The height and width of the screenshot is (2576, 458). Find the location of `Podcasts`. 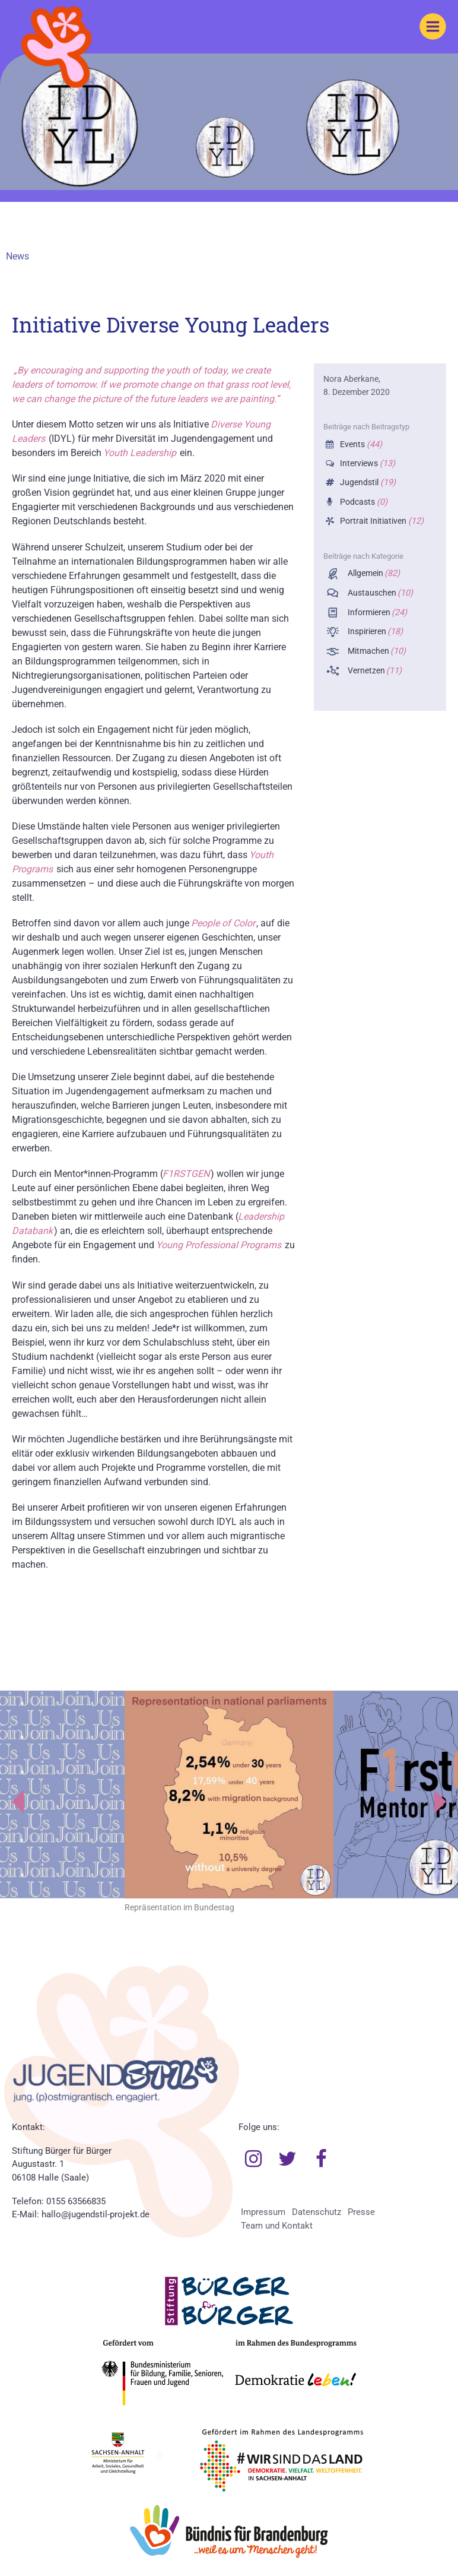

Podcasts is located at coordinates (362, 502).